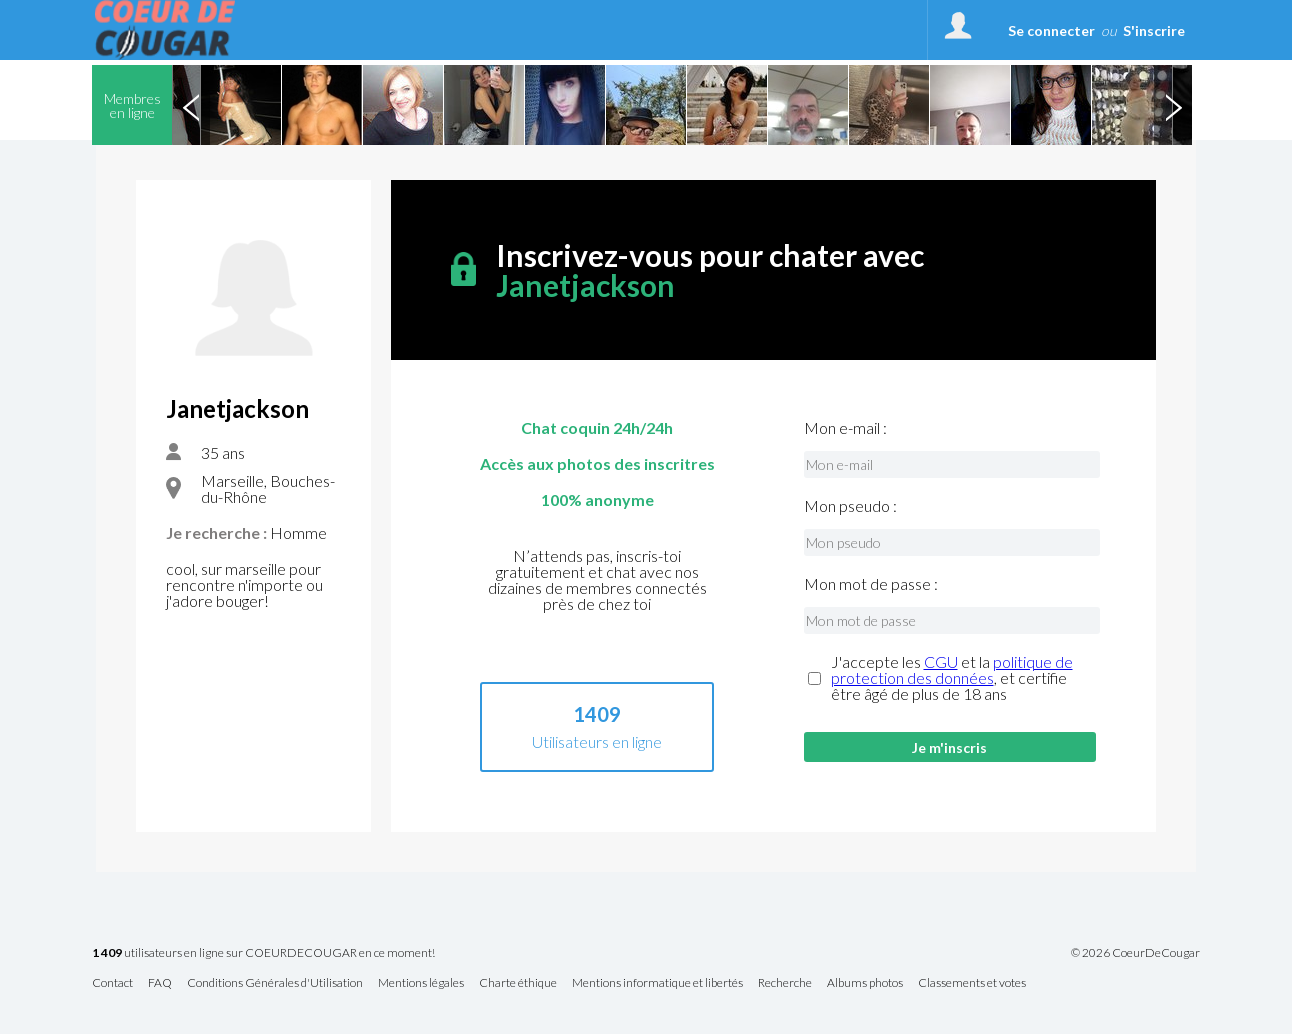  What do you see at coordinates (191, 105) in the screenshot?
I see `Previous` at bounding box center [191, 105].